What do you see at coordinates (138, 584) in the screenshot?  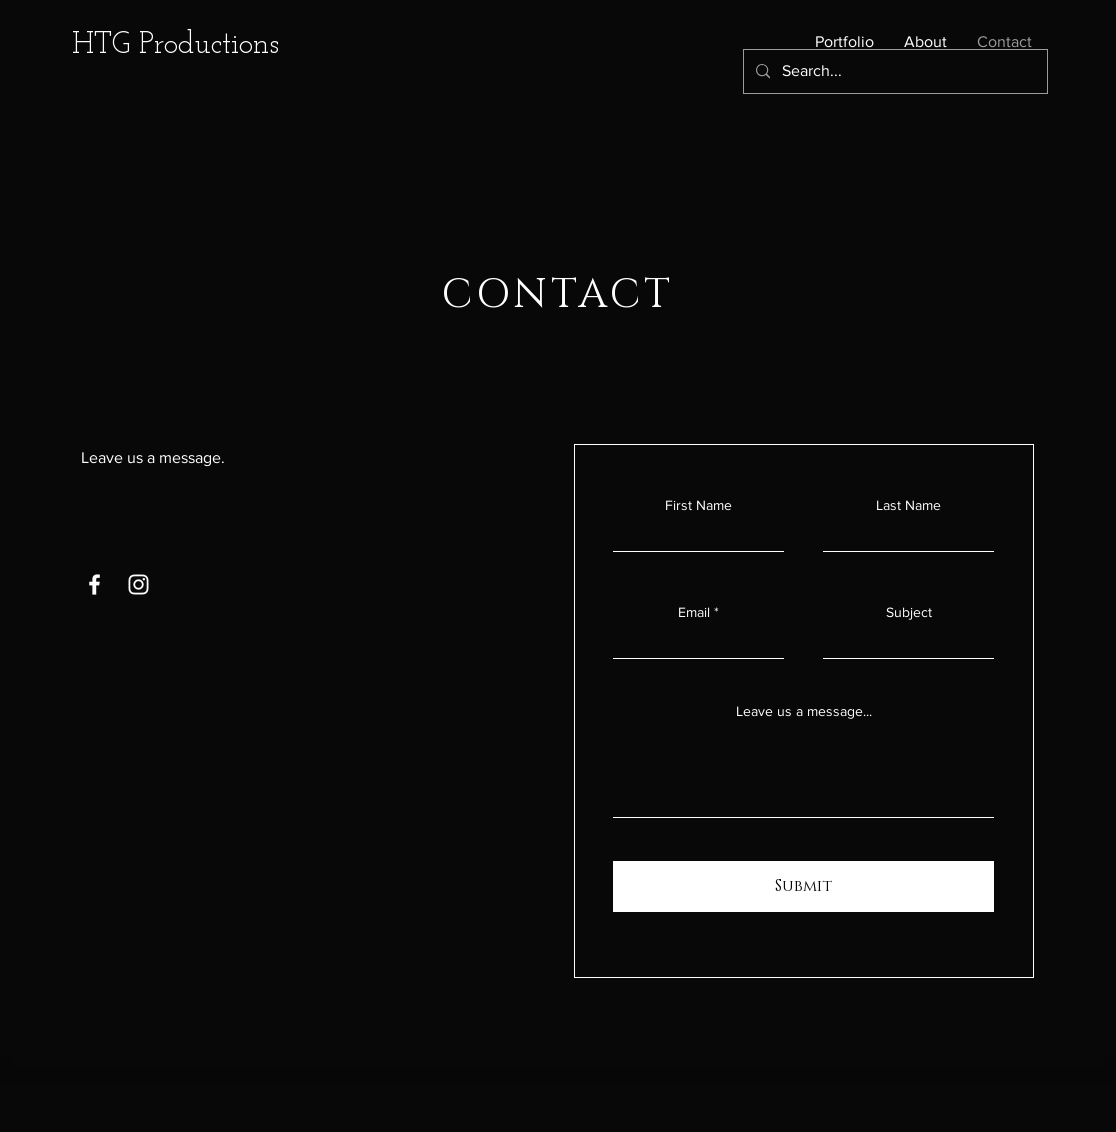 I see `[Instagram]` at bounding box center [138, 584].